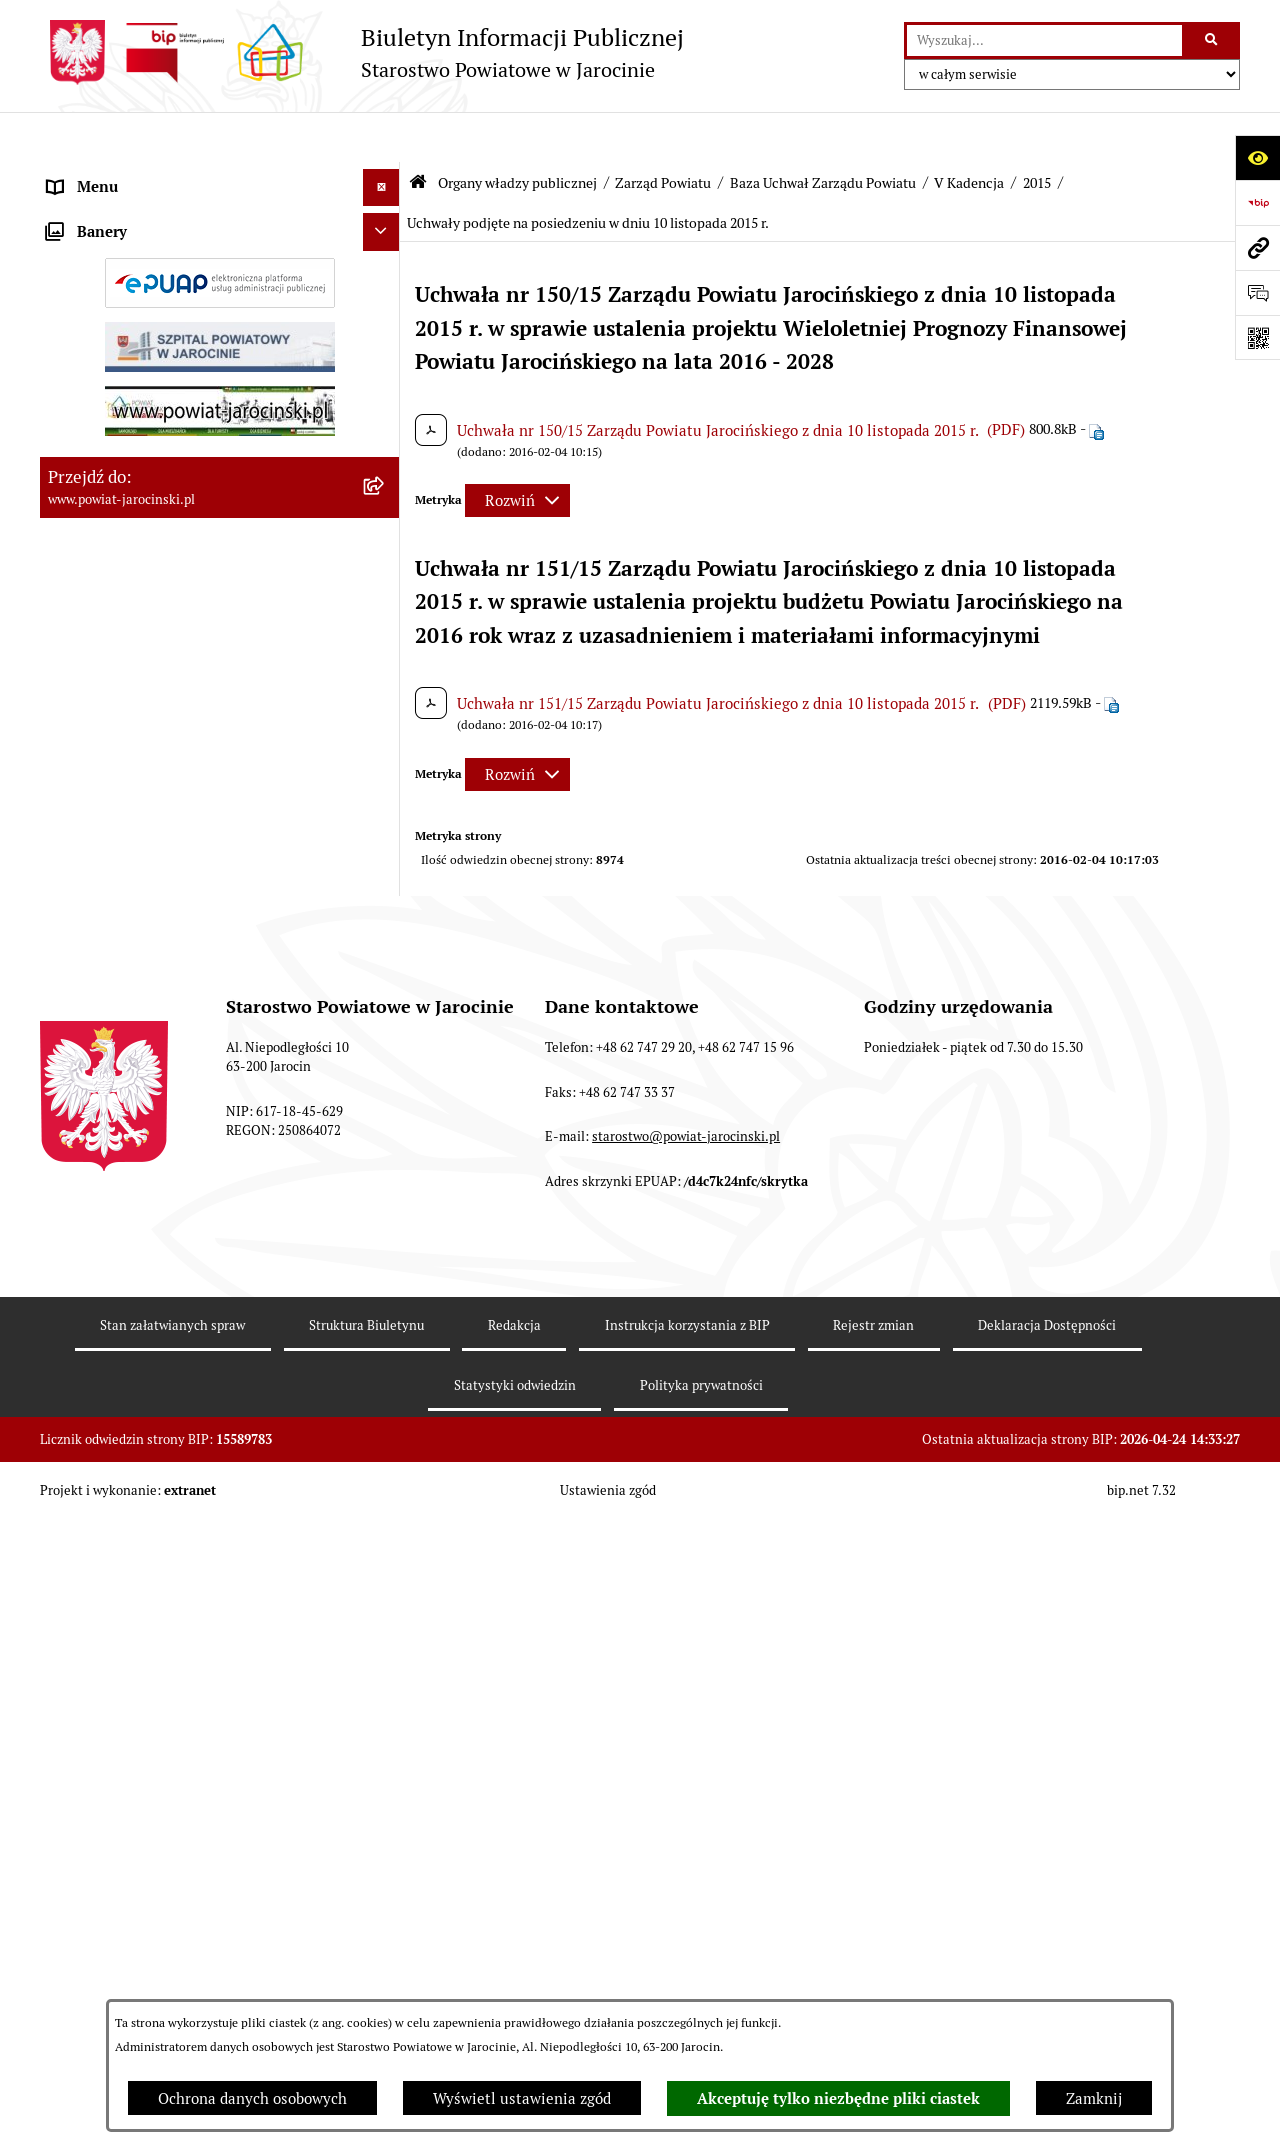 Image resolution: width=1280 pixels, height=2132 pixels. What do you see at coordinates (385, 1062) in the screenshot?
I see `[rozwiń: Jednostki Organizacyjne Powiatu]` at bounding box center [385, 1062].